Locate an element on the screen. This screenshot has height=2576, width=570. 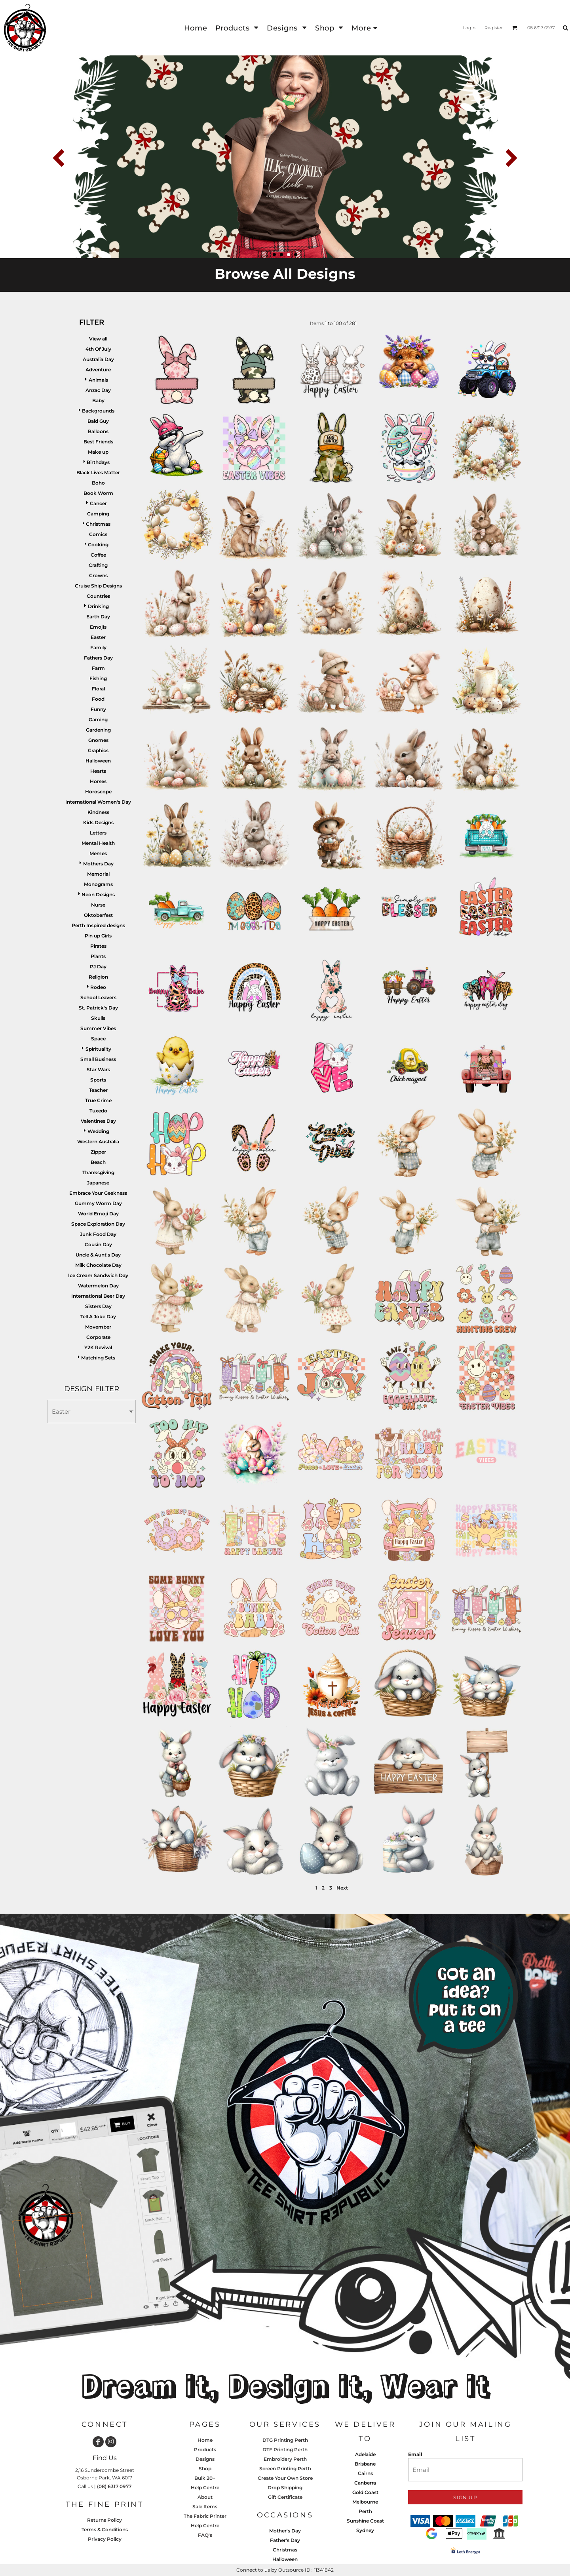
Valentines Day is located at coordinates (98, 1121).